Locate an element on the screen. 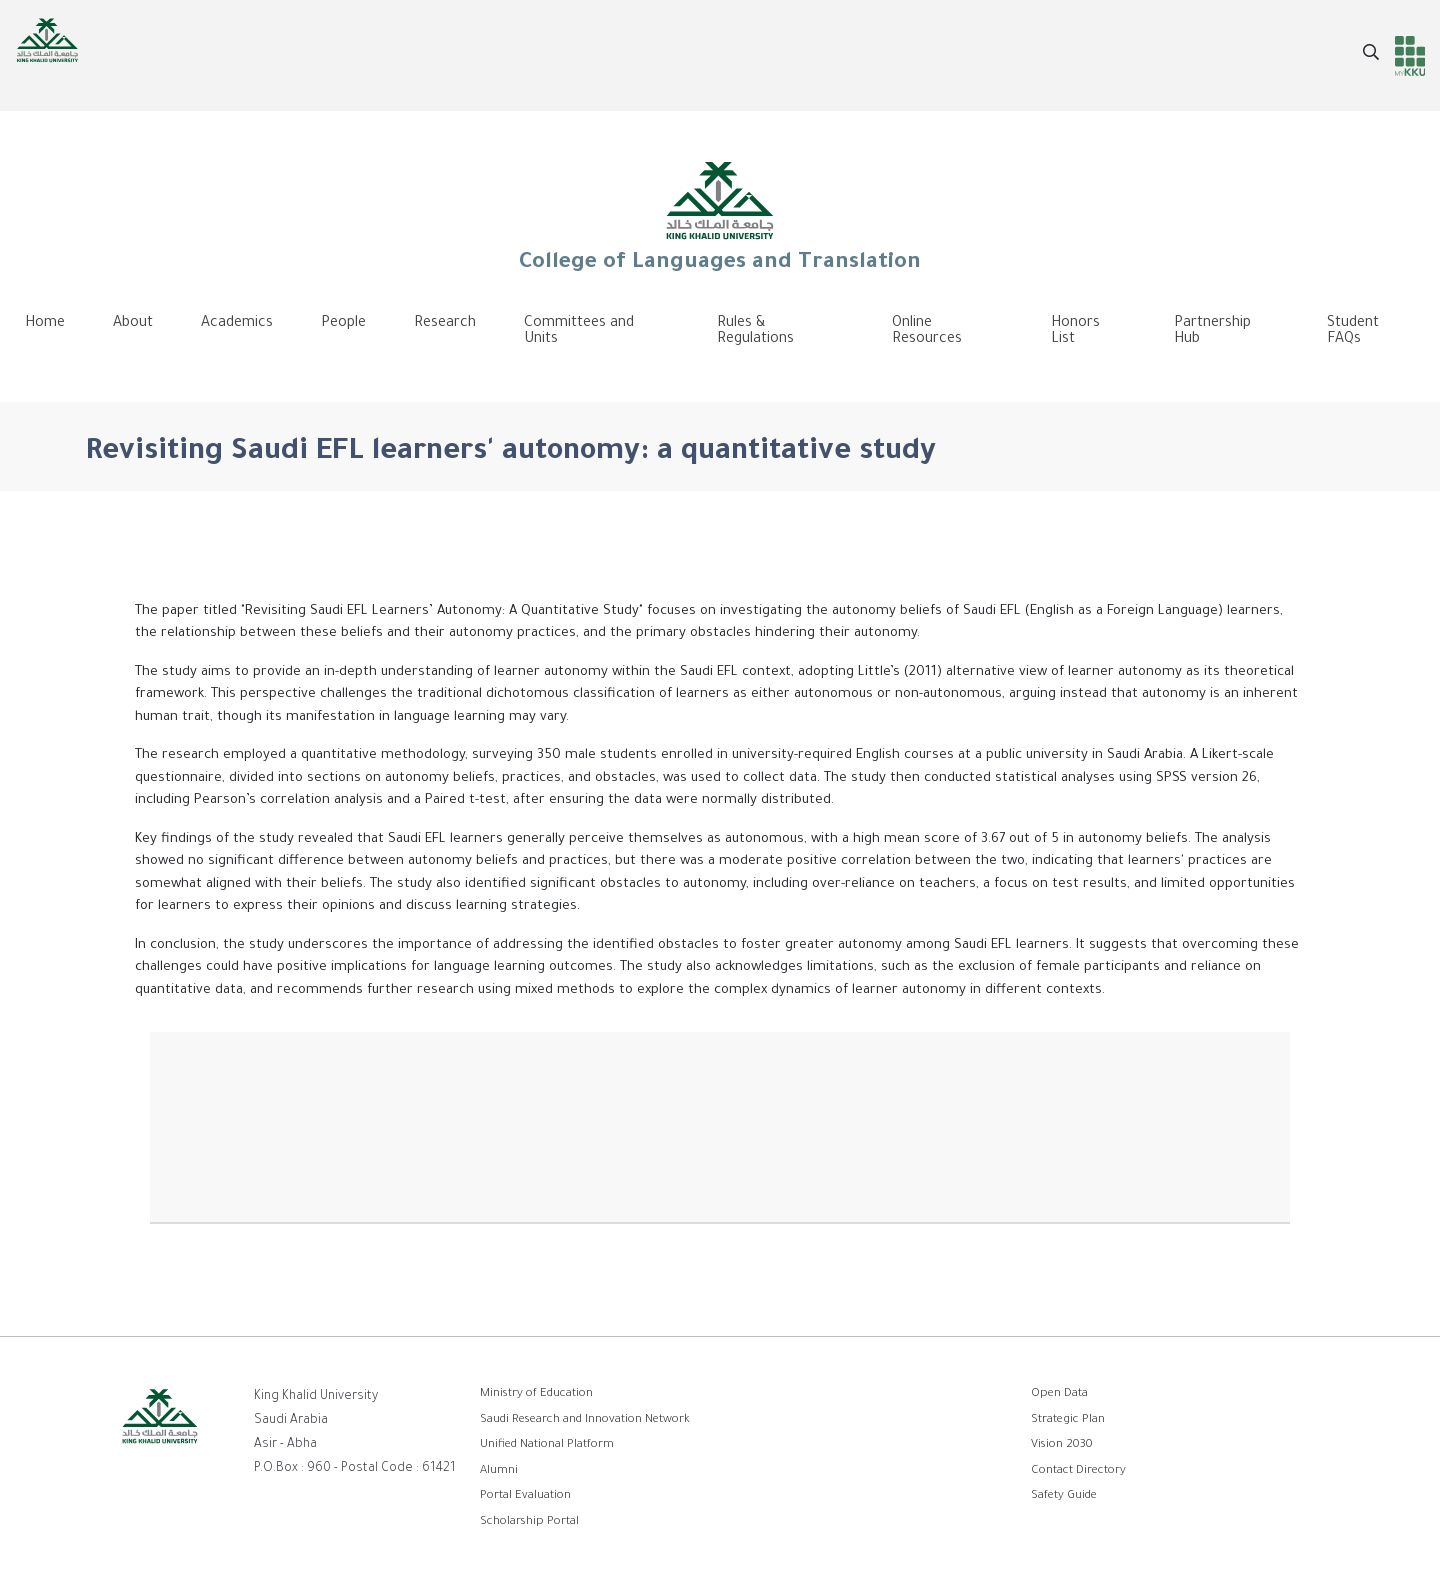 This screenshot has height=1570, width=1440. Contact Directory is located at coordinates (1078, 1471).